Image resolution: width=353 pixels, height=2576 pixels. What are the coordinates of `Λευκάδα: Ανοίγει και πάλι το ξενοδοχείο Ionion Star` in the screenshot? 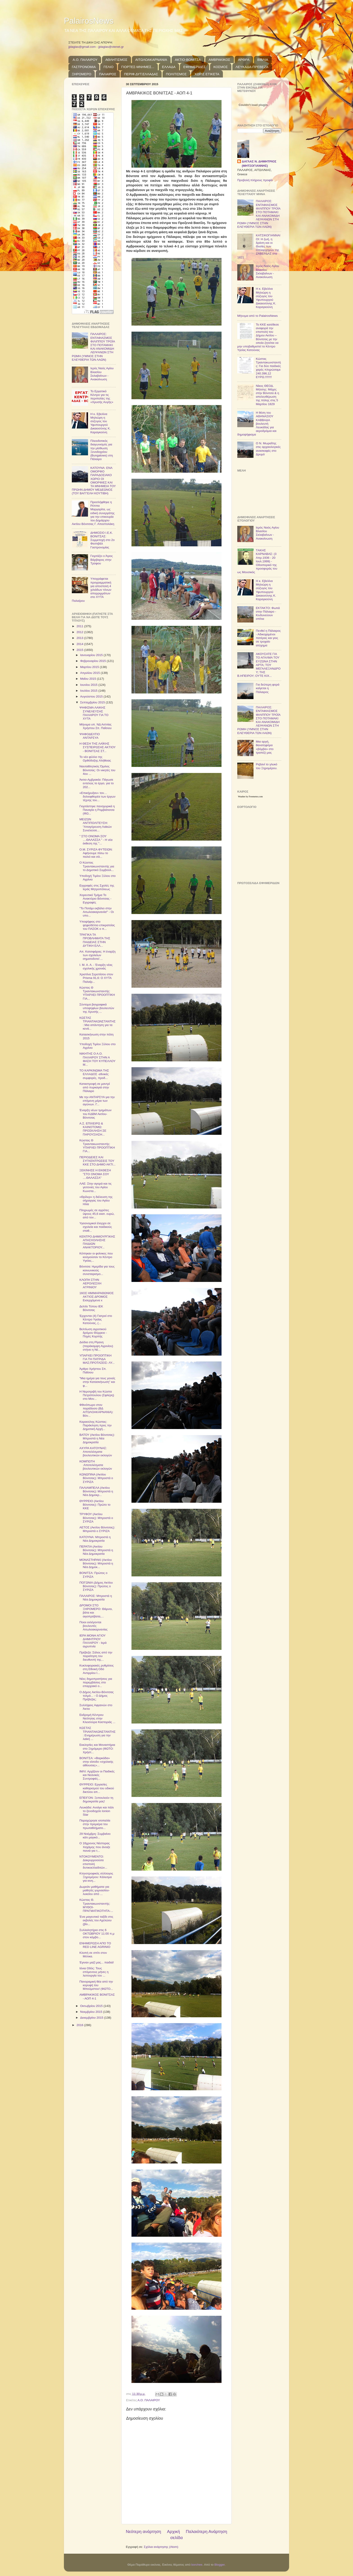 It's located at (96, 1811).